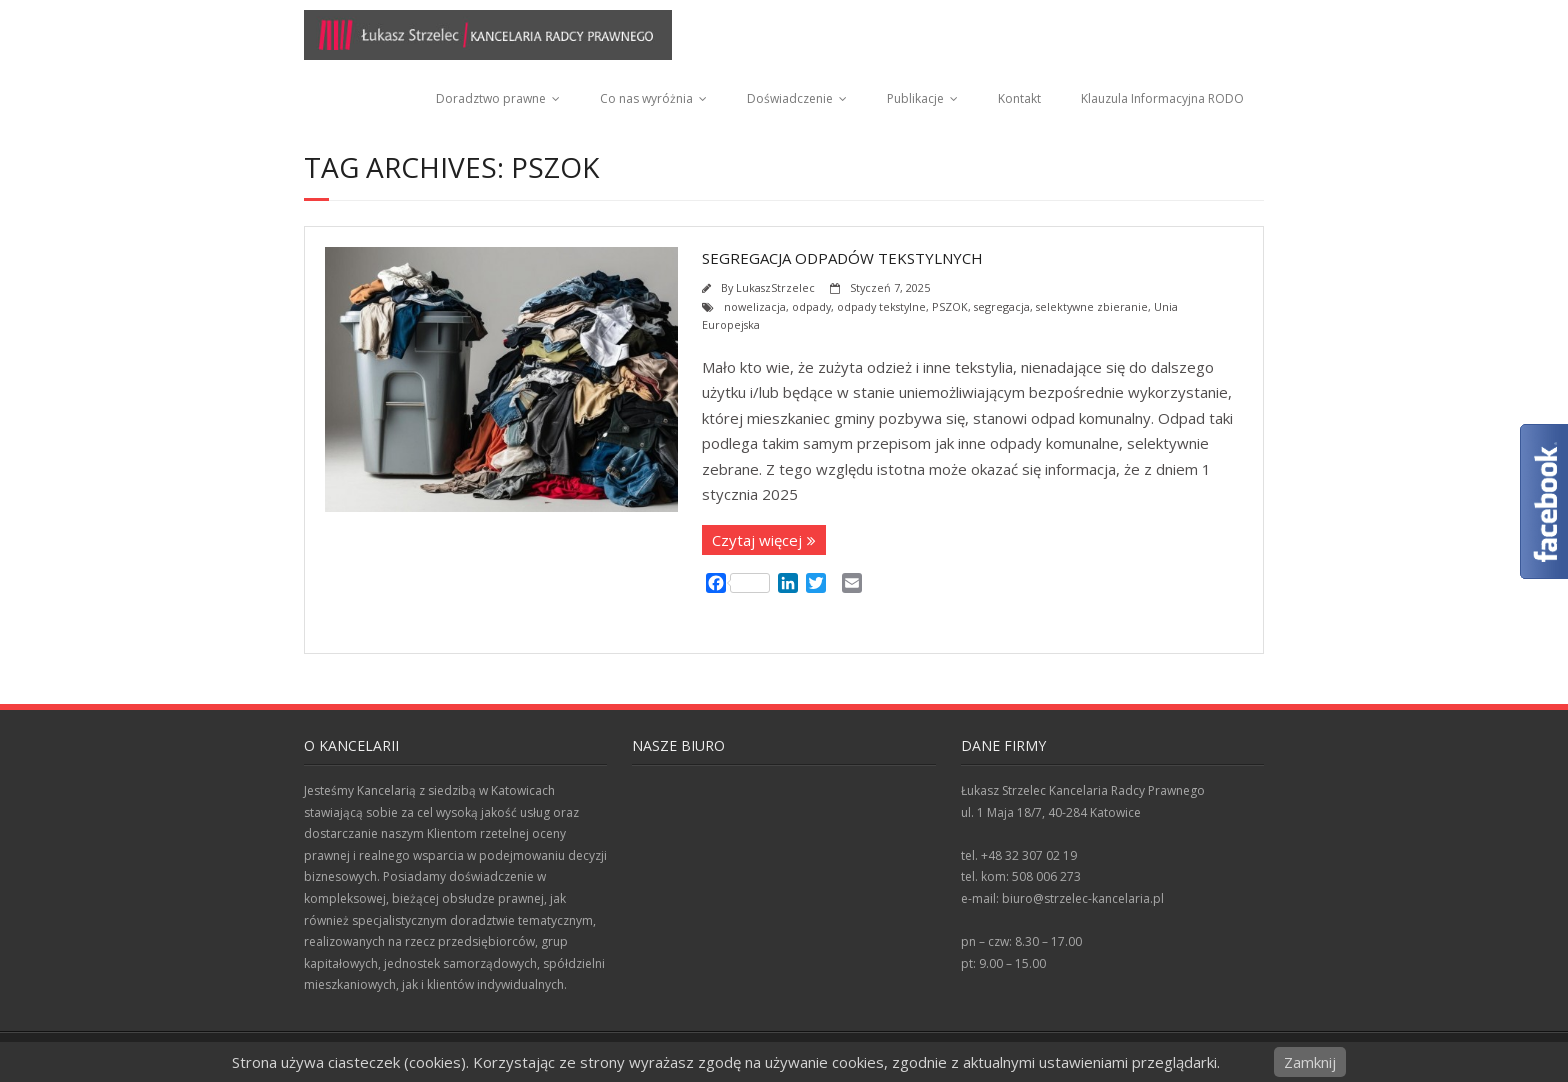 The height and width of the screenshot is (1082, 1568). Describe the element at coordinates (491, 98) in the screenshot. I see `Doradztwo prawne` at that location.